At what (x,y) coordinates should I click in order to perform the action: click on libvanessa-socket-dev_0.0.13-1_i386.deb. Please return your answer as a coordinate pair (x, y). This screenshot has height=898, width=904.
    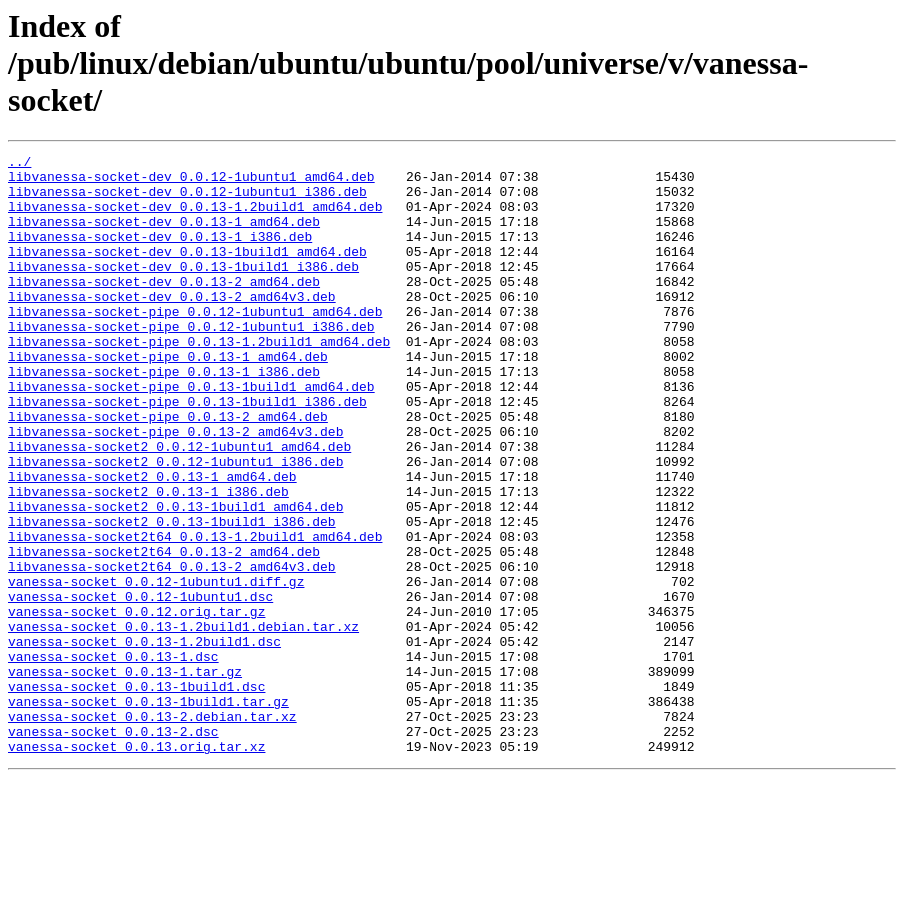
    Looking at the image, I should click on (160, 254).